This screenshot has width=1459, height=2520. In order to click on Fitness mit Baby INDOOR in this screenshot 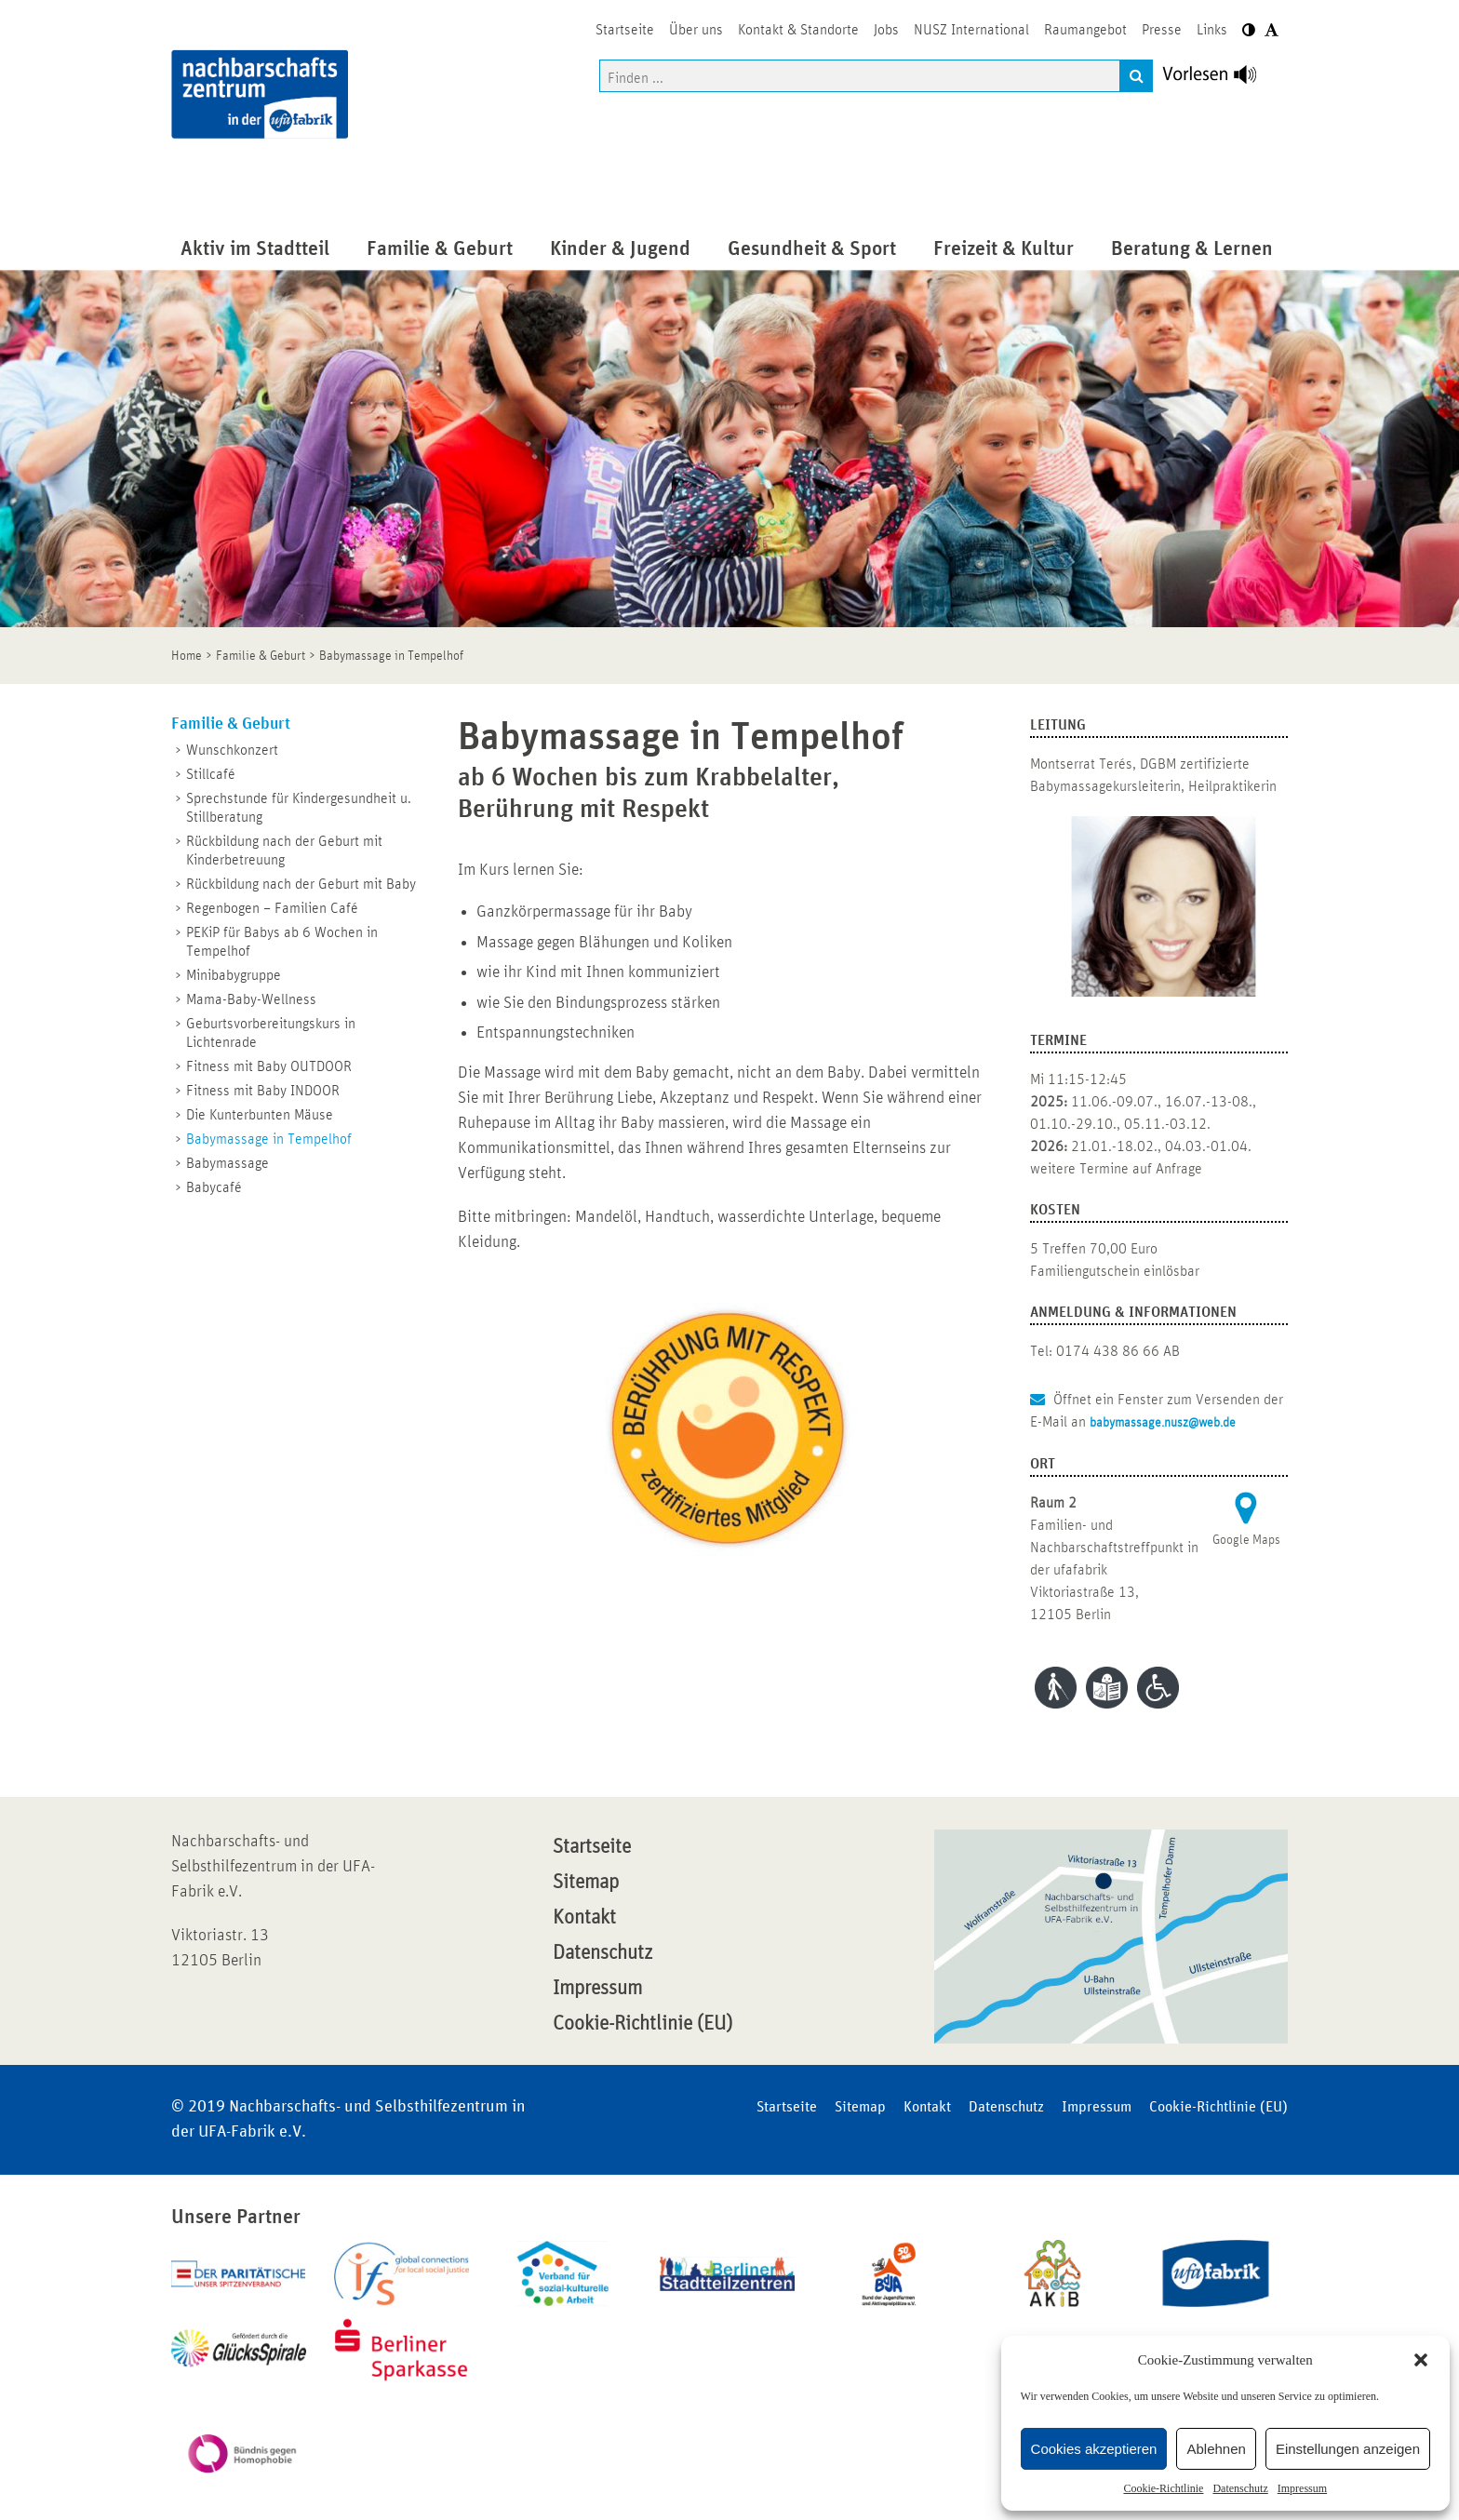, I will do `click(263, 1090)`.